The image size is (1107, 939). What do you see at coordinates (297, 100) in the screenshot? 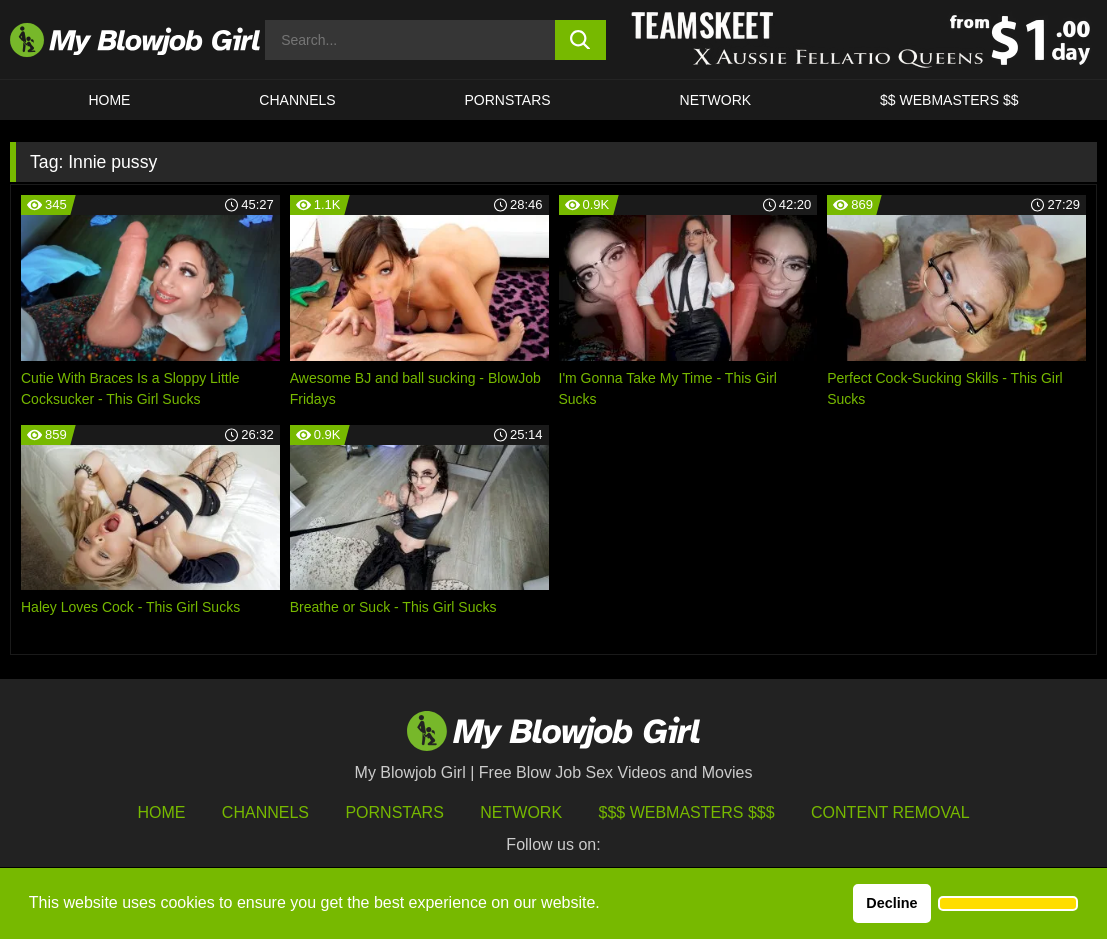
I see `CHANNELS` at bounding box center [297, 100].